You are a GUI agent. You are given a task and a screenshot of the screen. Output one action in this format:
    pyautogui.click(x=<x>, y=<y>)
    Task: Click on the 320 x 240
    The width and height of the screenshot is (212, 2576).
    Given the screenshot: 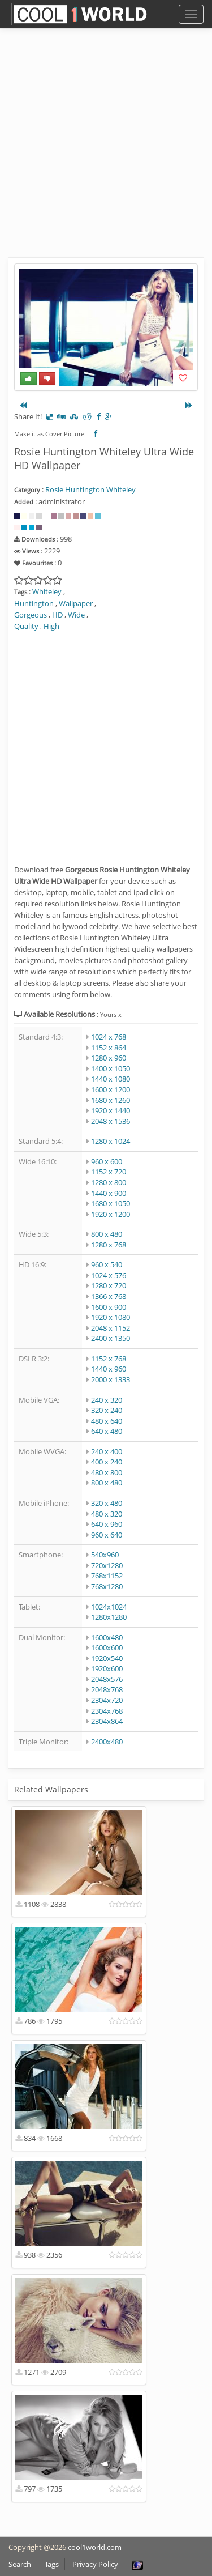 What is the action you would take?
    pyautogui.click(x=106, y=1410)
    